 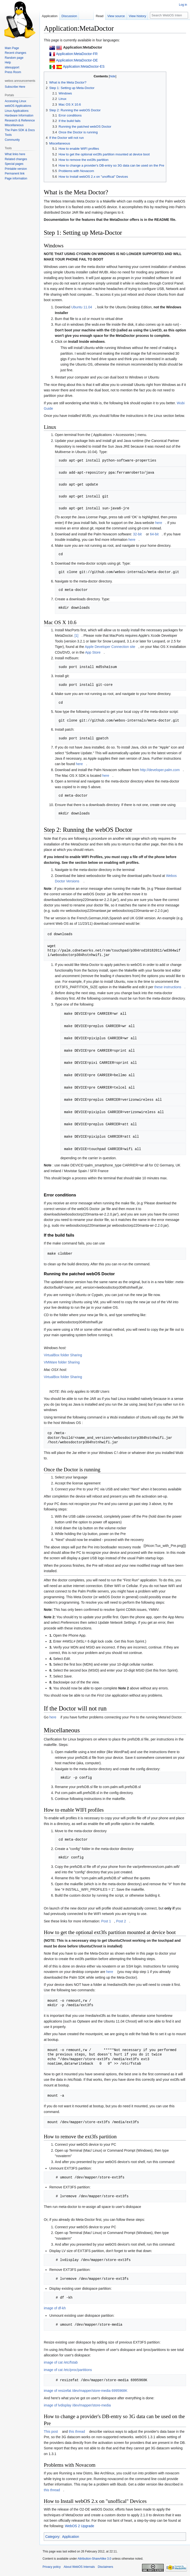 What do you see at coordinates (12, 48) in the screenshot?
I see `Main Page` at bounding box center [12, 48].